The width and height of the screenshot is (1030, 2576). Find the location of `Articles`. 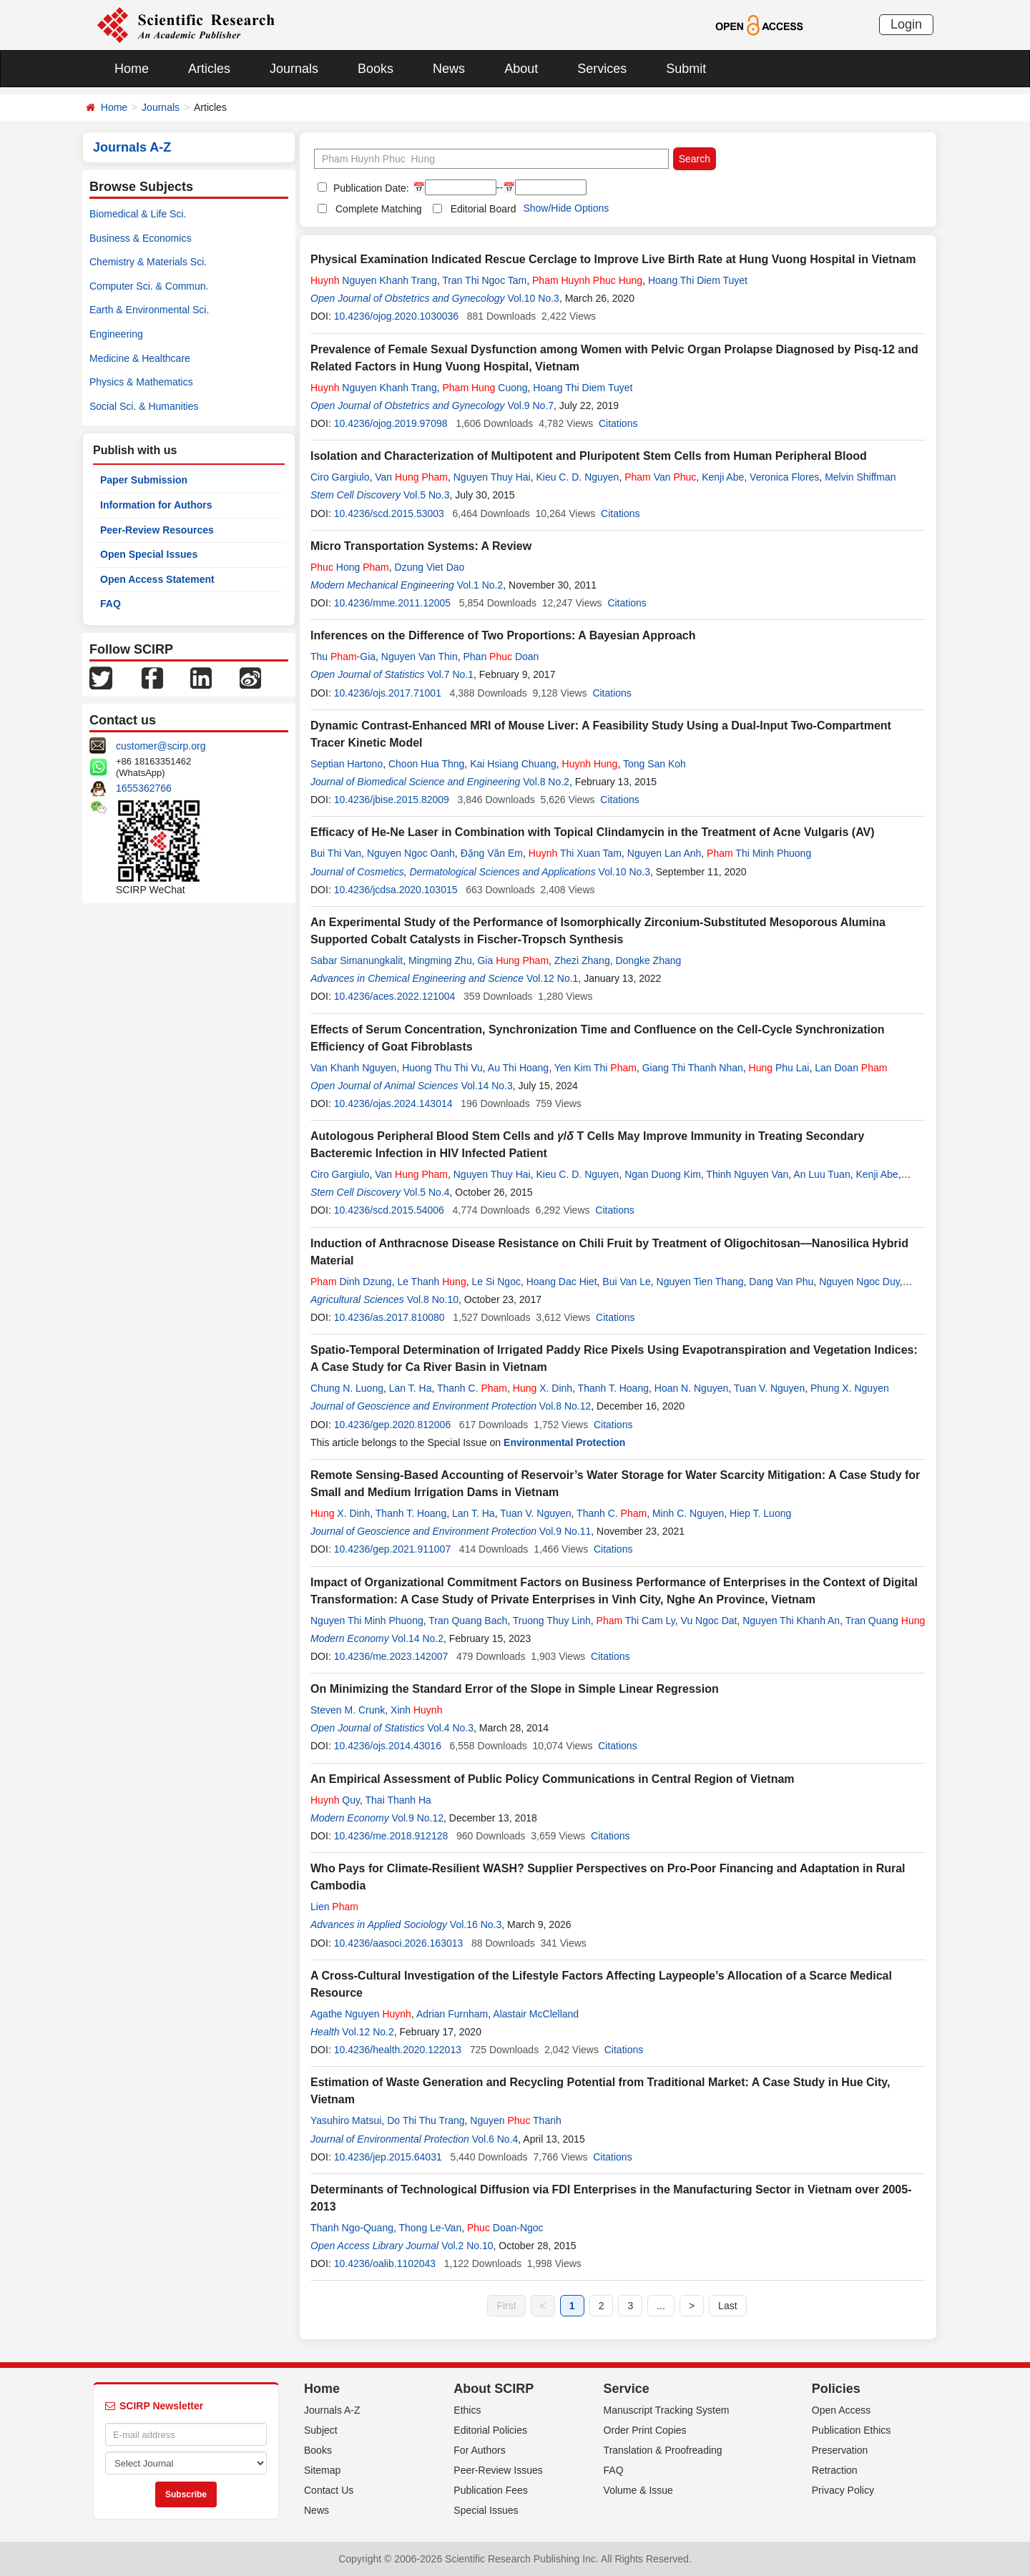

Articles is located at coordinates (209, 69).